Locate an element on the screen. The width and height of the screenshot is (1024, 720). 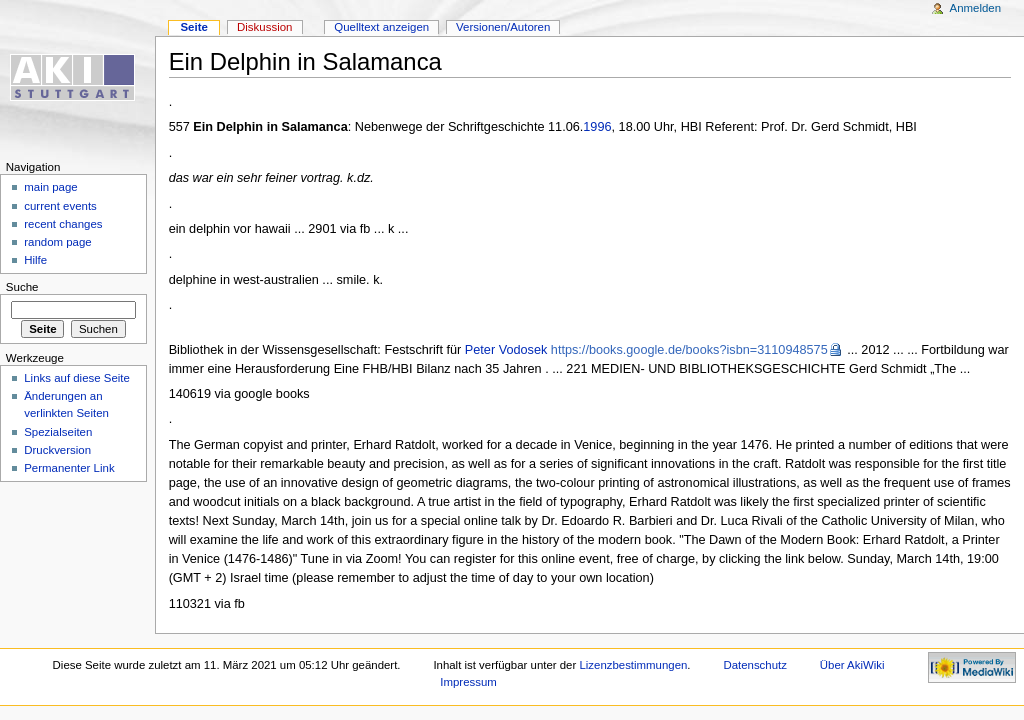
Über AkiWiki is located at coordinates (852, 665).